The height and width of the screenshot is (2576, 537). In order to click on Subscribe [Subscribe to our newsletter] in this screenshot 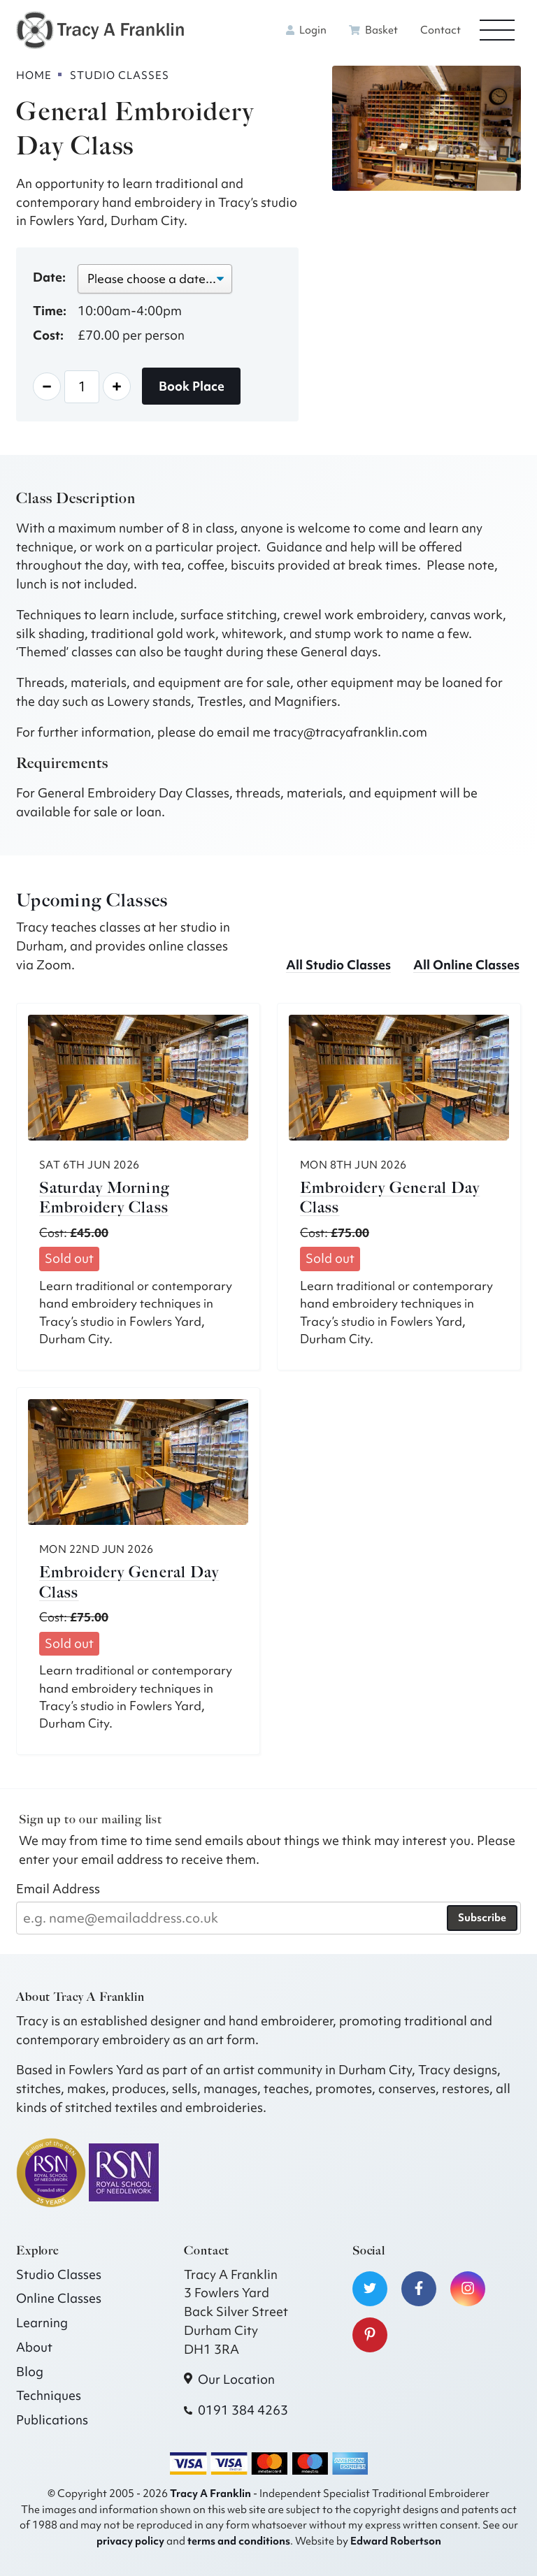, I will do `click(482, 1918)`.